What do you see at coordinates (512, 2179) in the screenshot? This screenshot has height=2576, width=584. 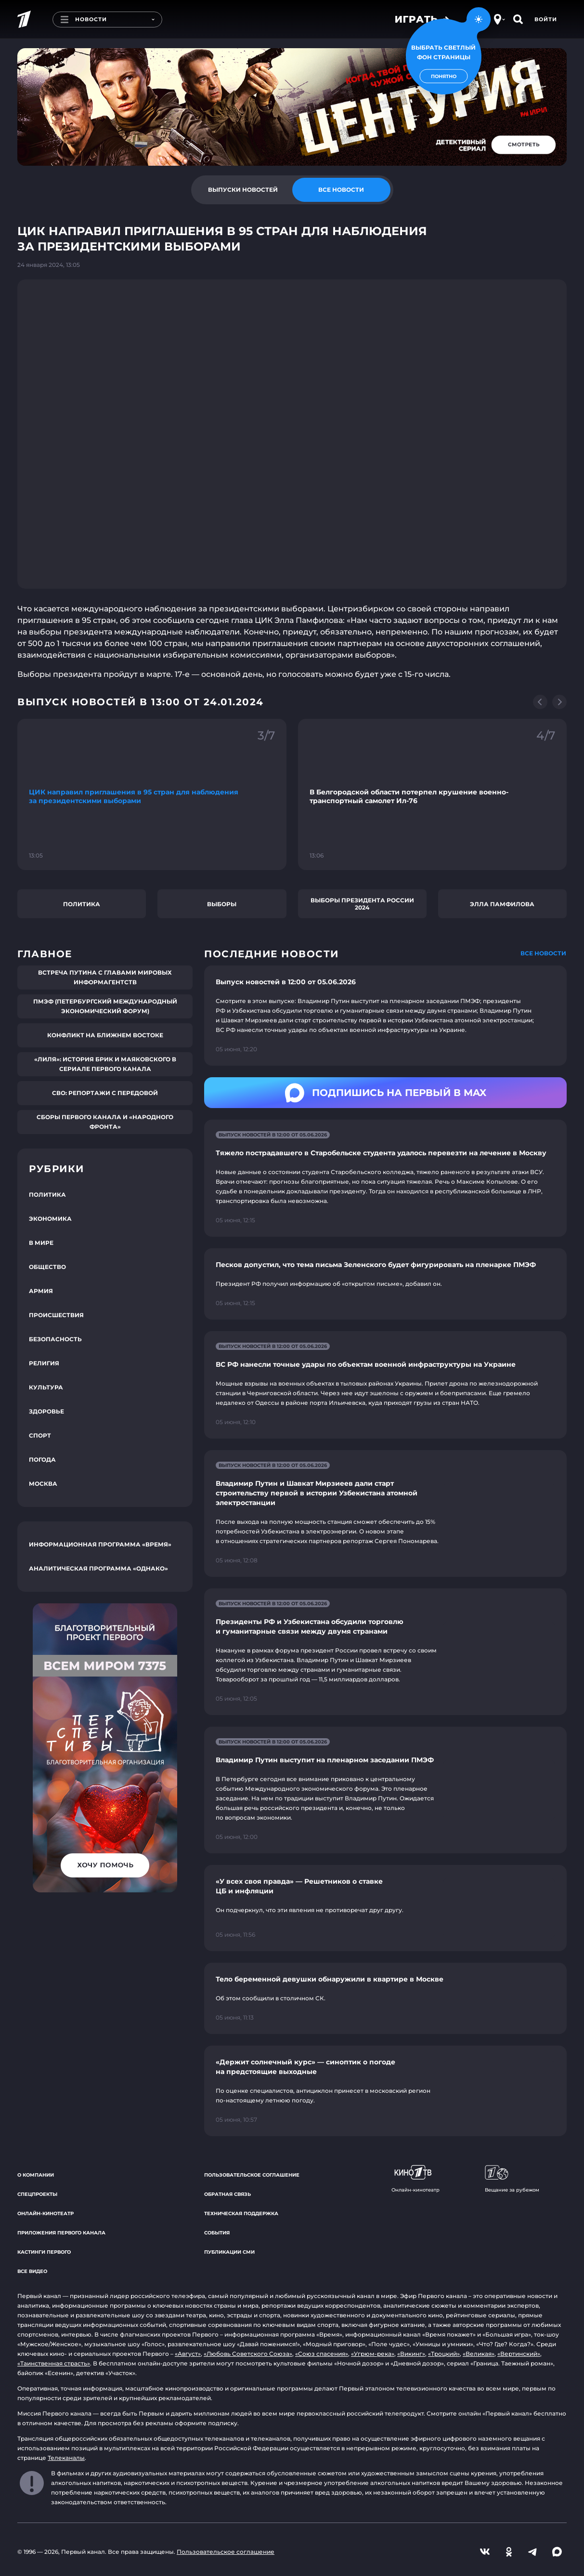 I see `Вещание за рубежом` at bounding box center [512, 2179].